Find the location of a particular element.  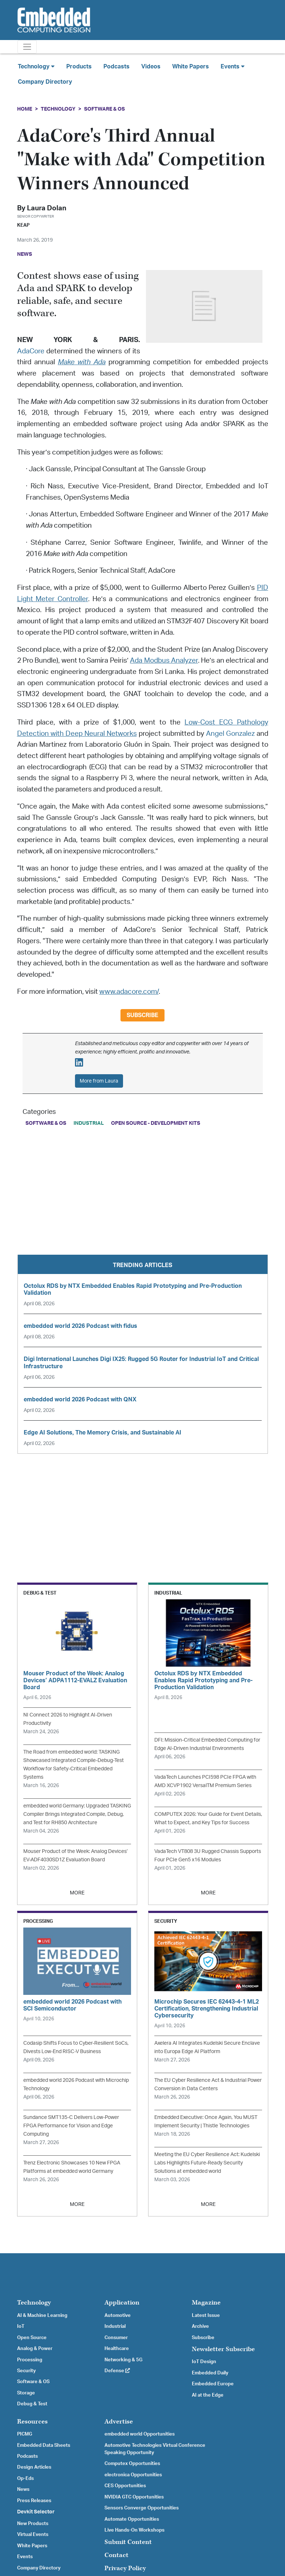

Automotive is located at coordinates (117, 2315).